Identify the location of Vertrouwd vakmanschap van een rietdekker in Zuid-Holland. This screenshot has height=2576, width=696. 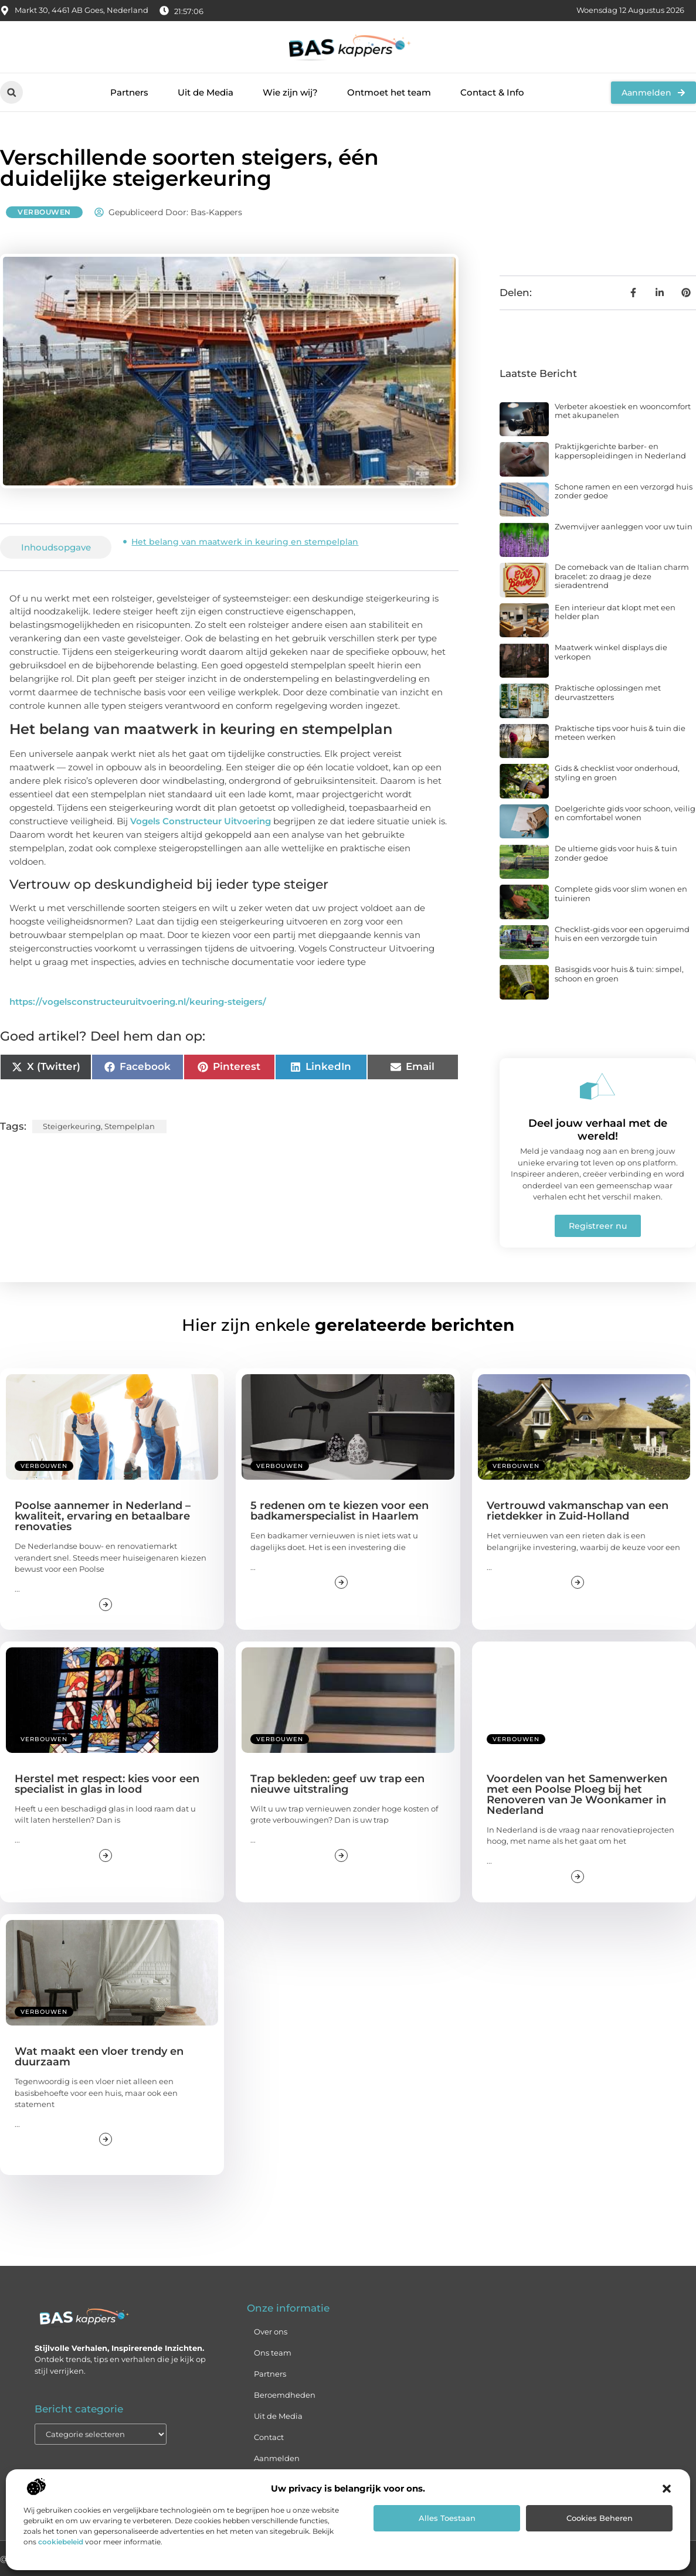
(577, 1511).